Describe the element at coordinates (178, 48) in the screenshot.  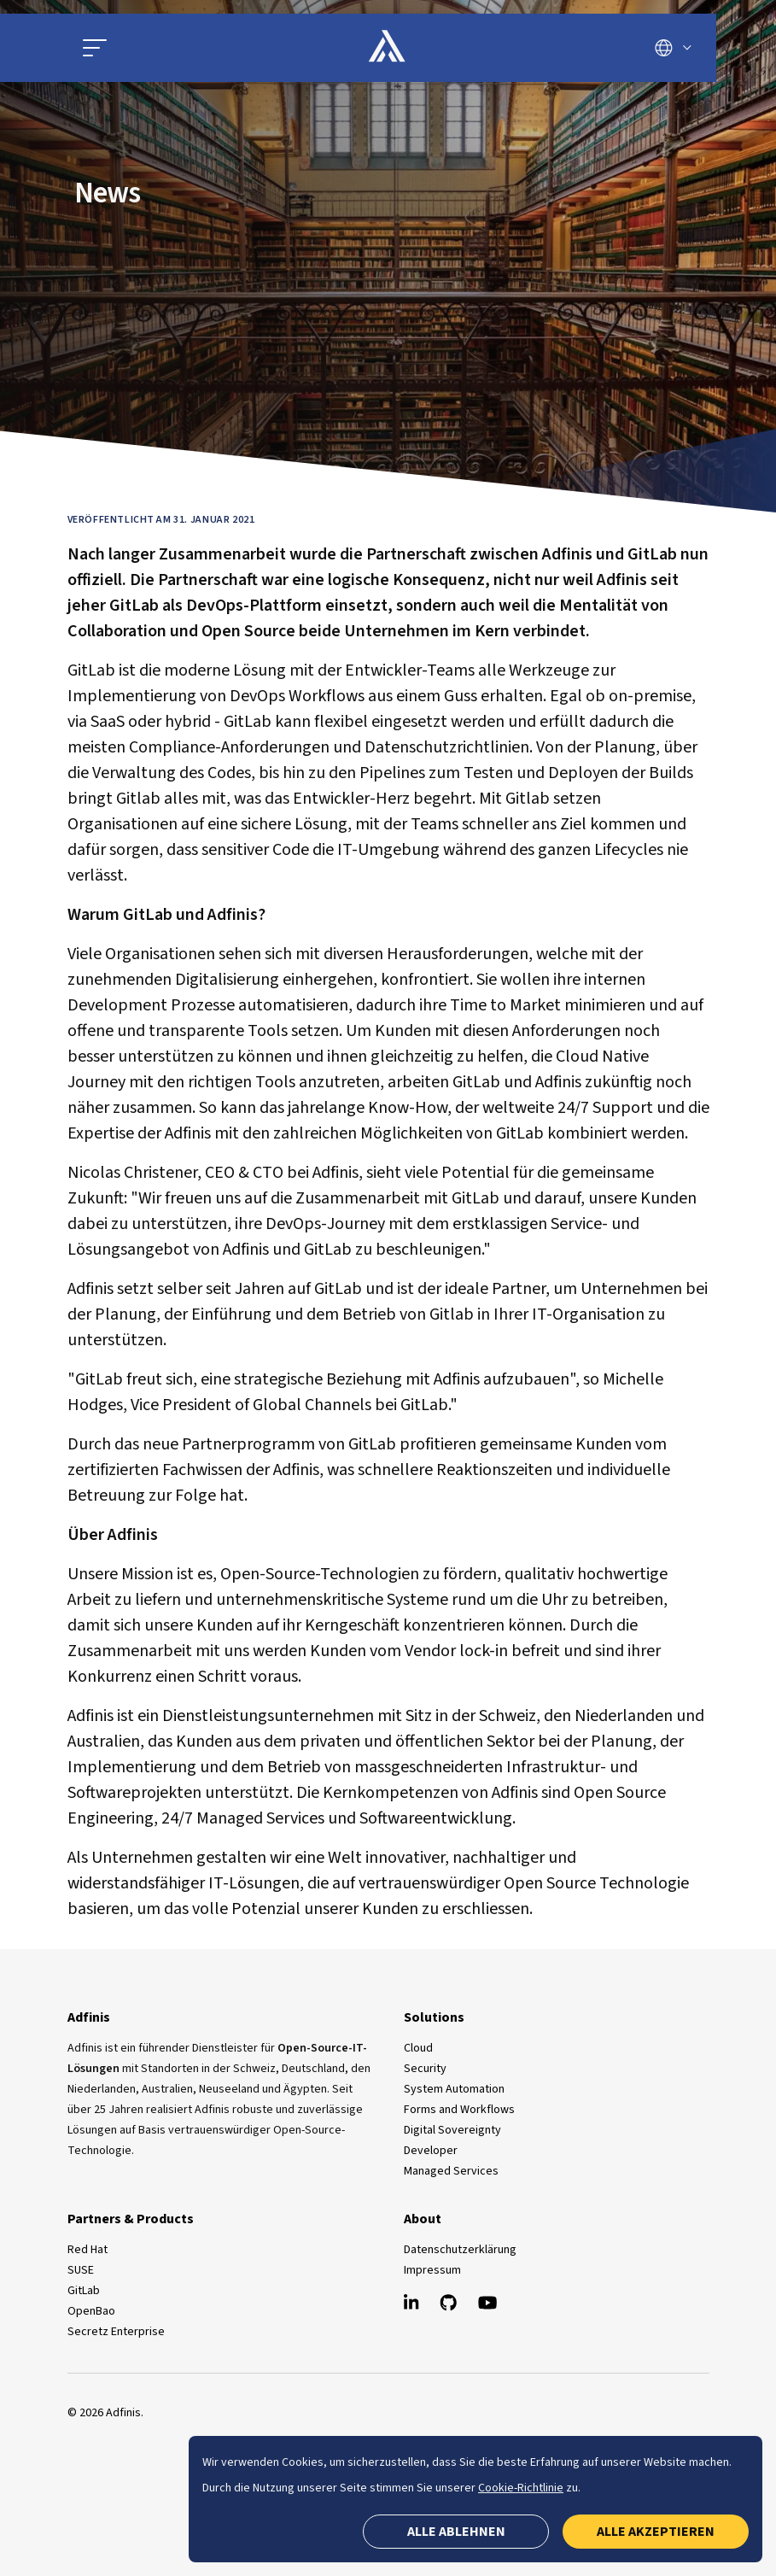
I see `[Hauptmenü öffnen]` at that location.